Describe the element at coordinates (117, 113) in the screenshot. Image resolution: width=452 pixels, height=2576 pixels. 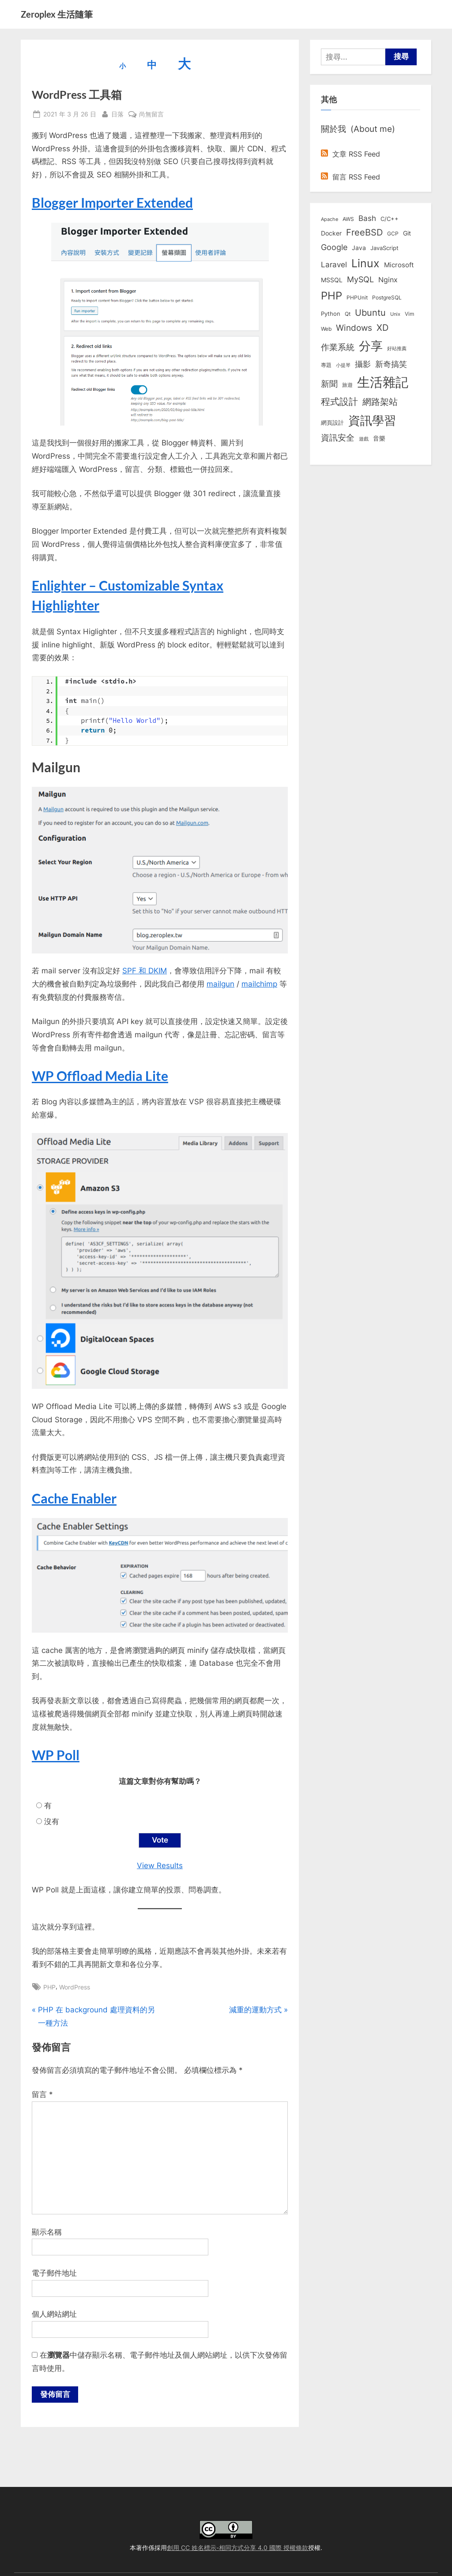
I see `日落` at that location.